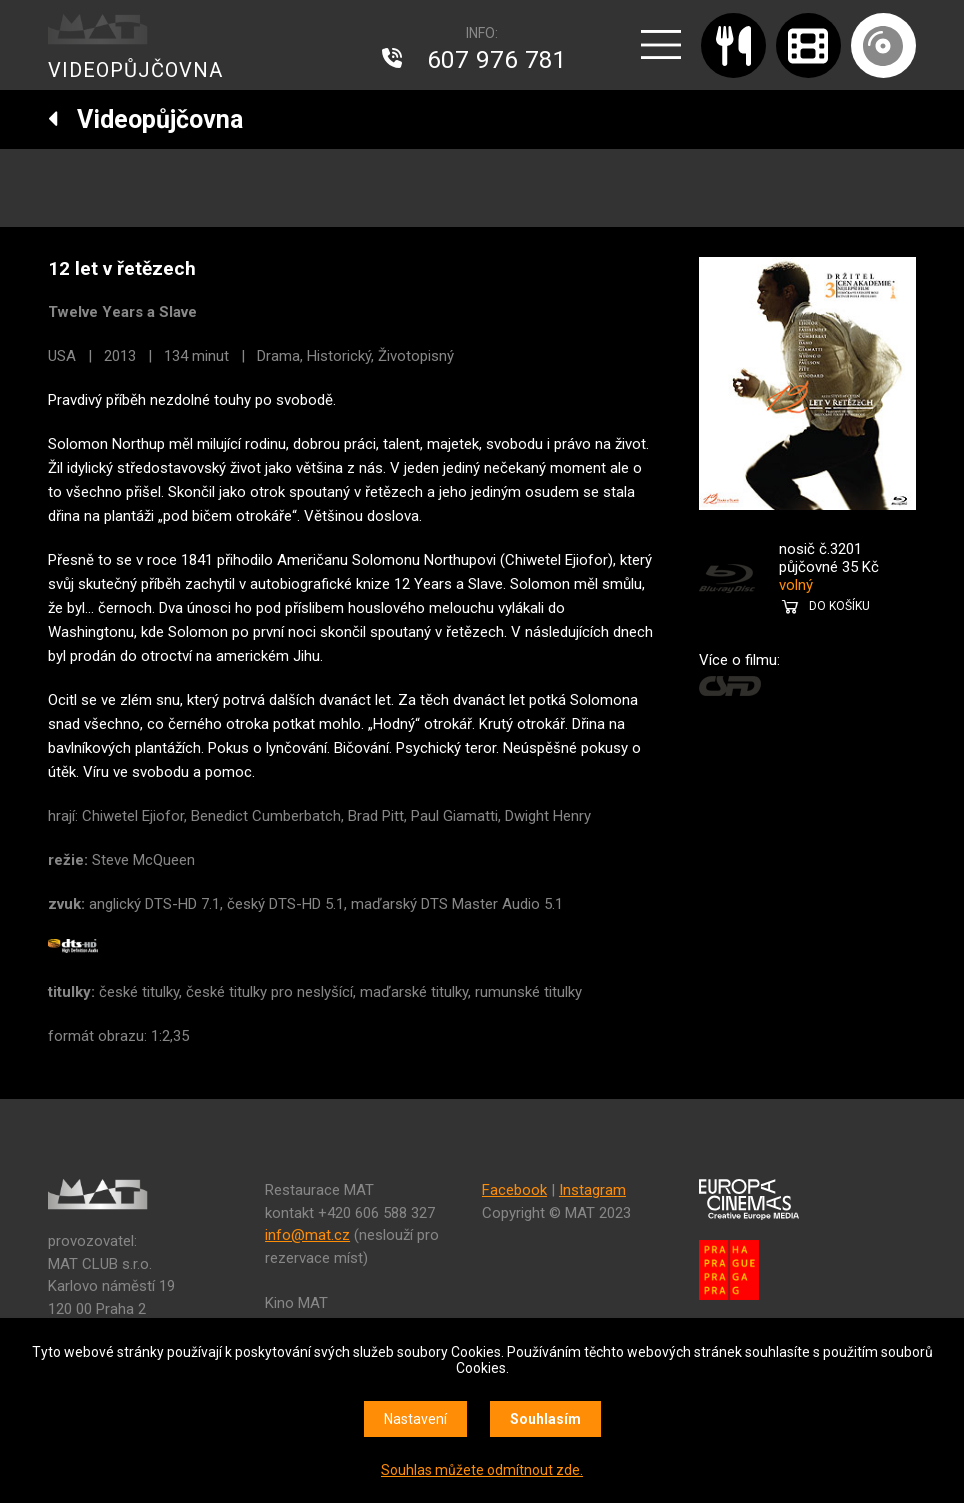  Describe the element at coordinates (135, 70) in the screenshot. I see `VIDEOPŮJČOVNA` at that location.